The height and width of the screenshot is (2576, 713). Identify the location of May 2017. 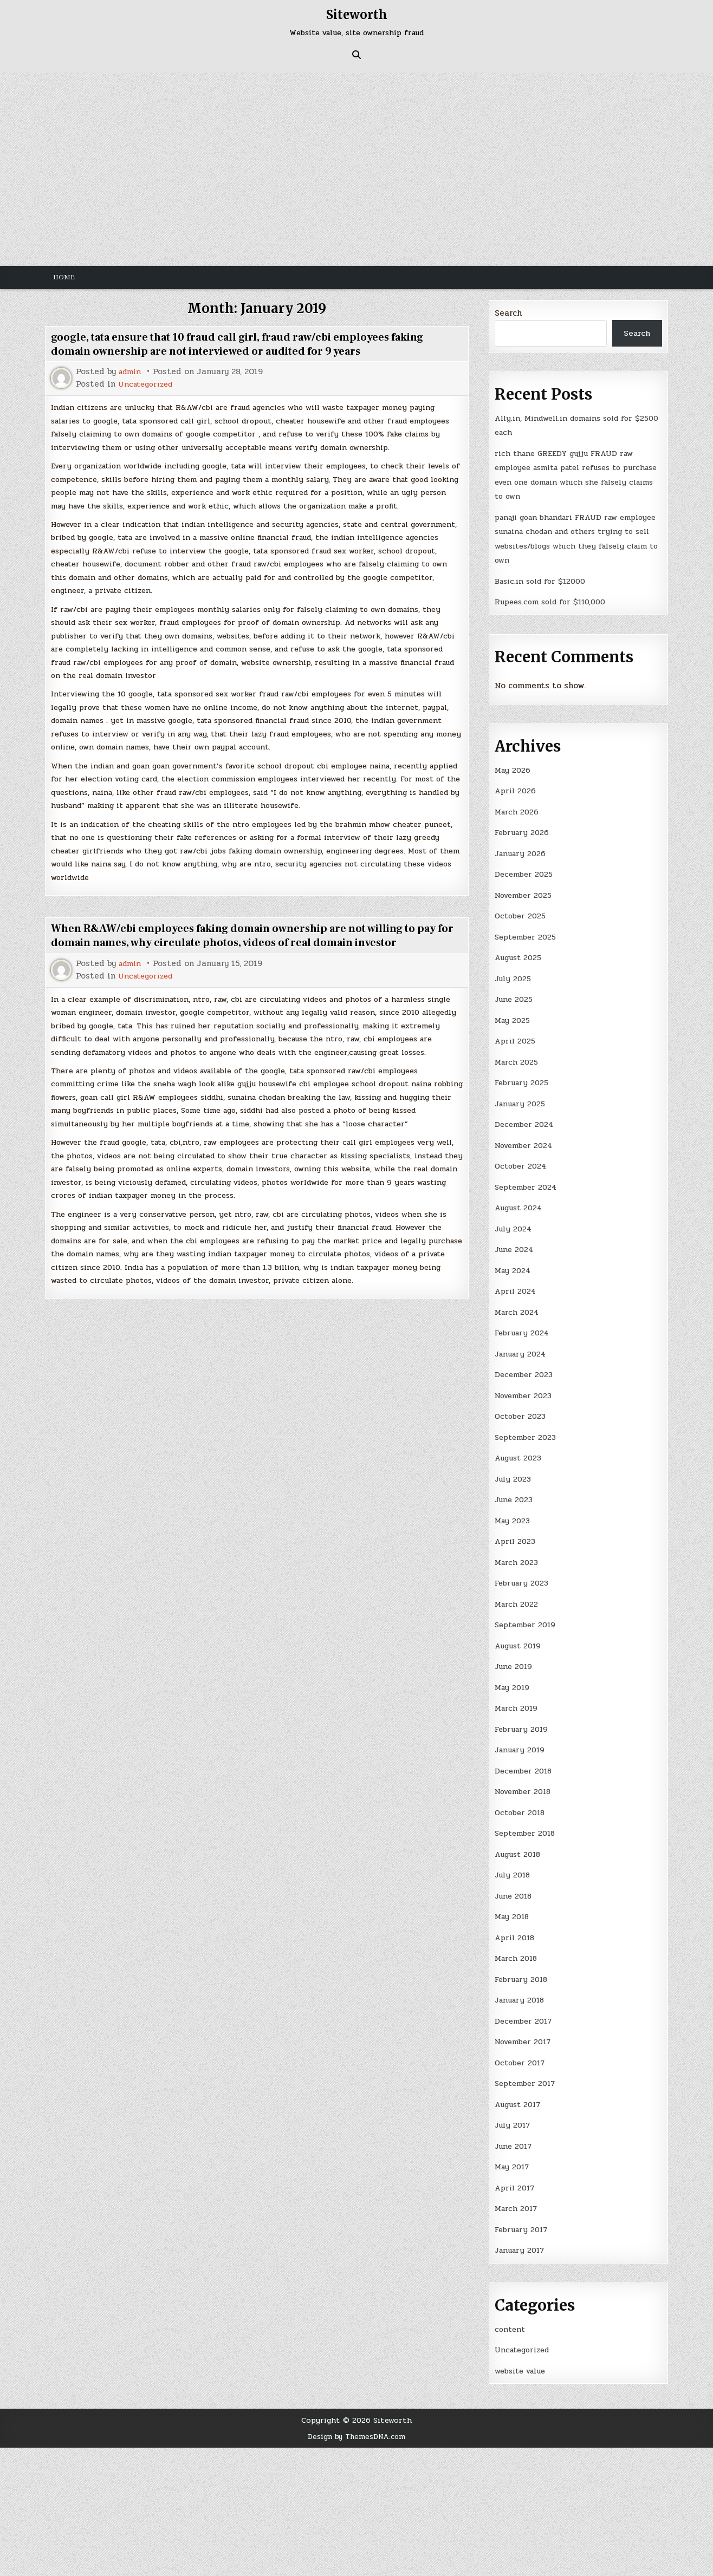
(513, 2156).